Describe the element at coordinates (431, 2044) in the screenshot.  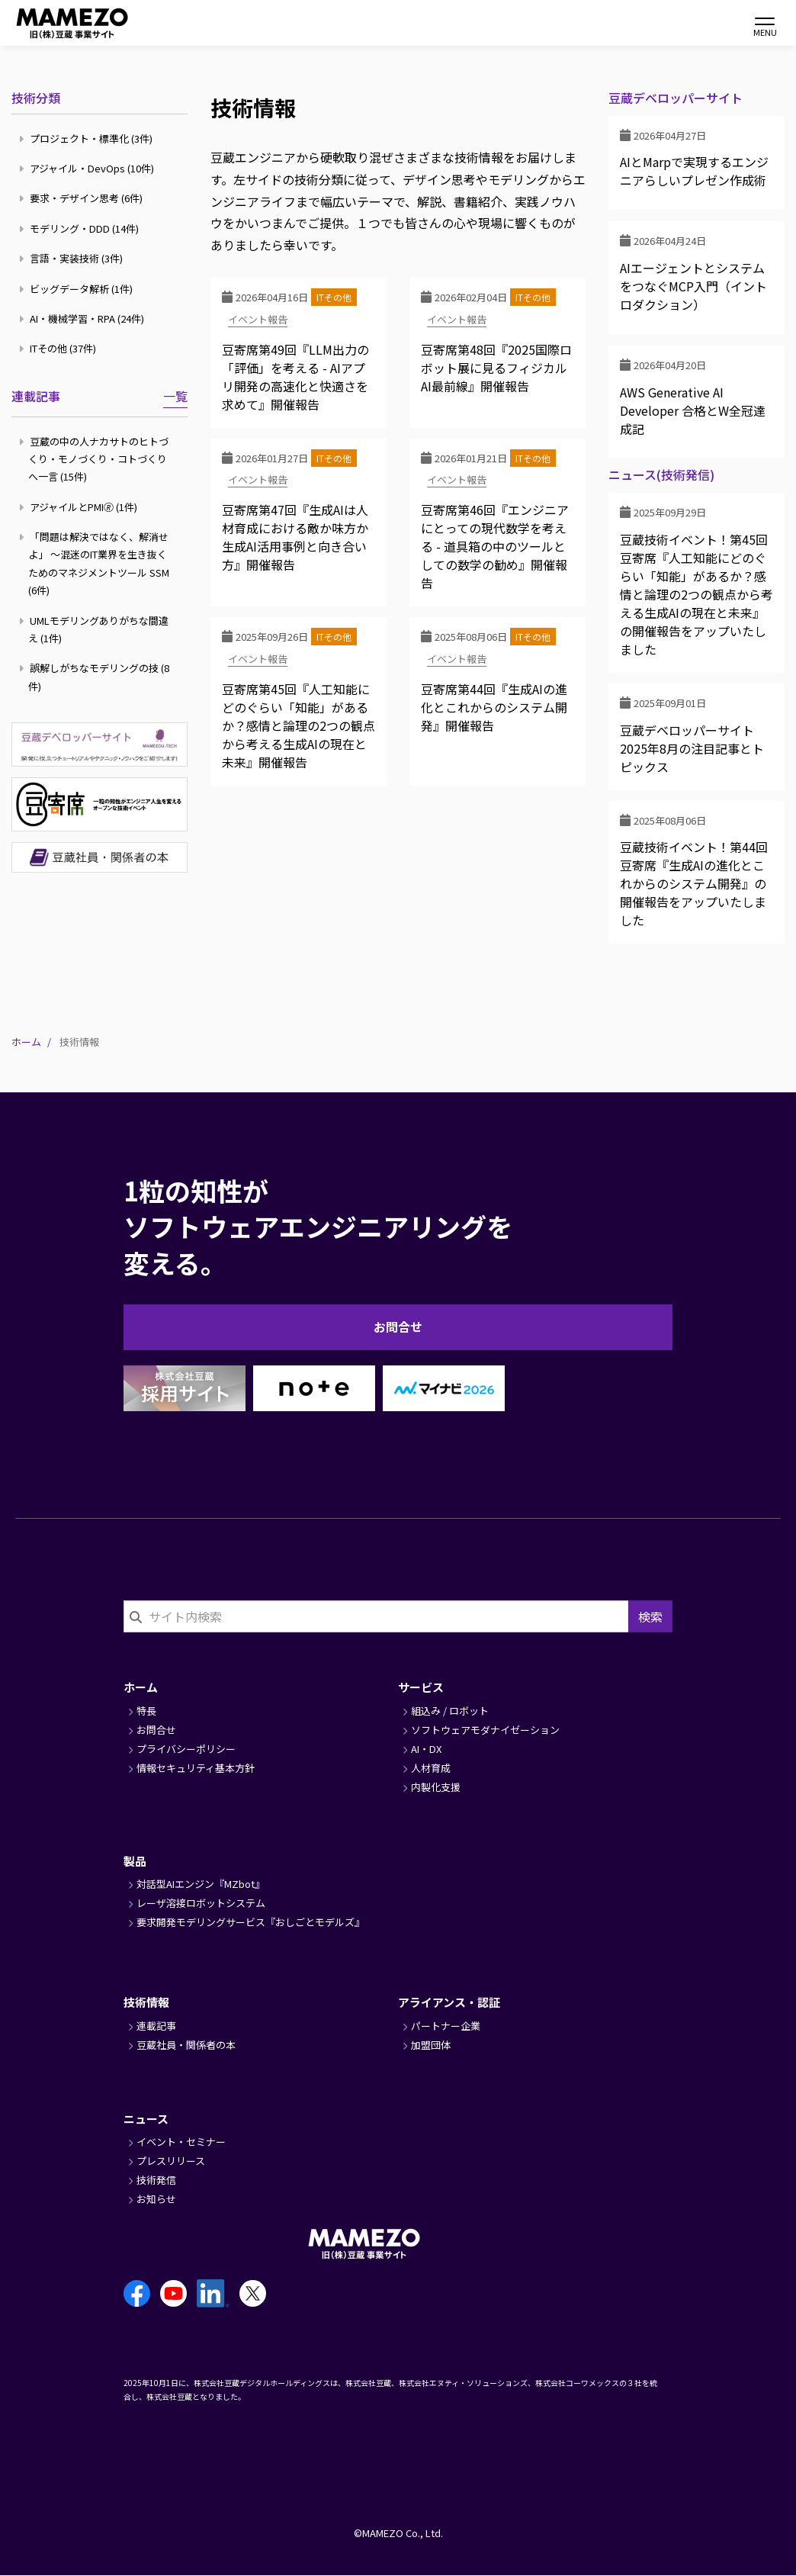
I see `加盟団体` at that location.